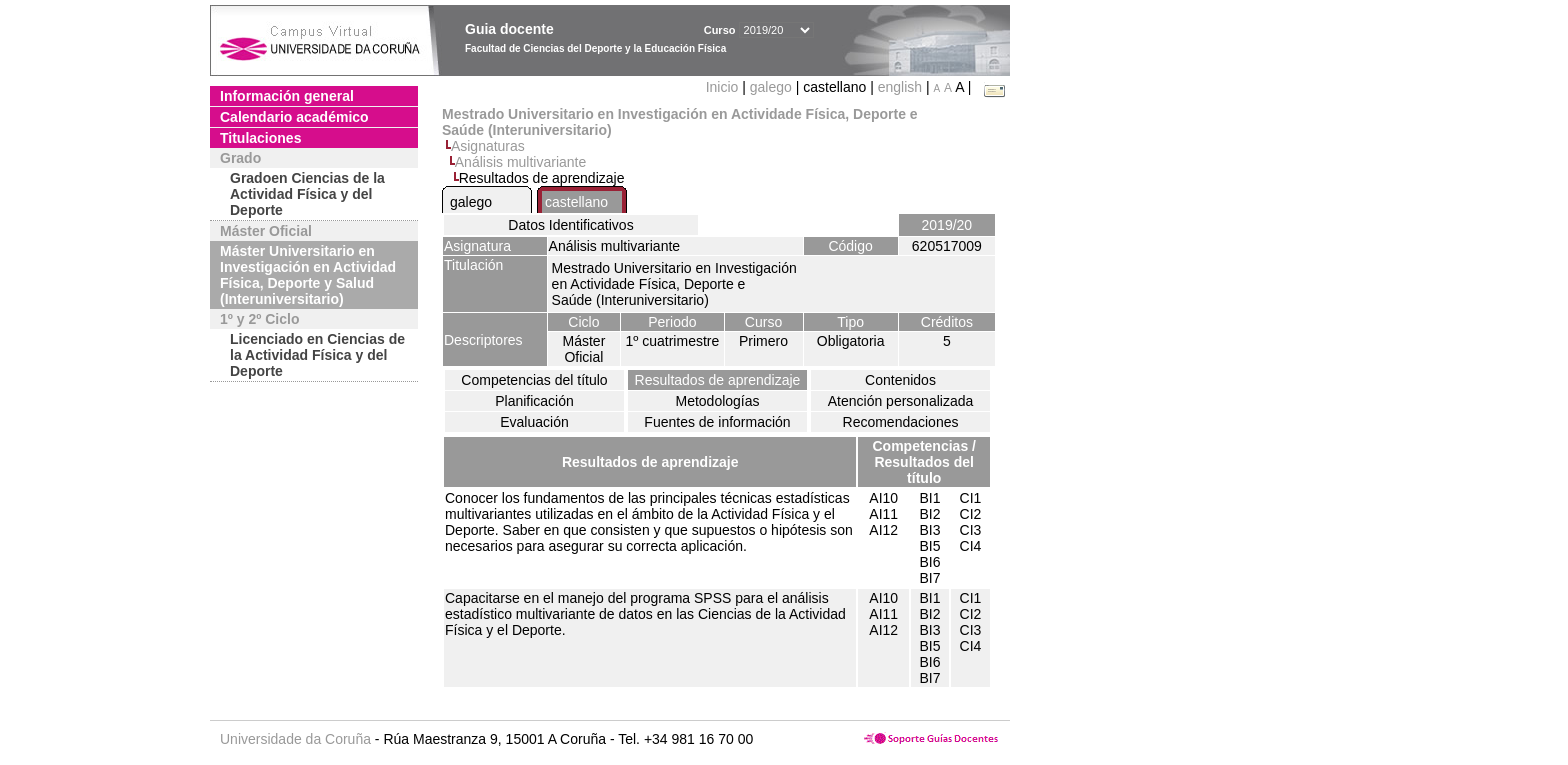  I want to click on english, so click(900, 87).